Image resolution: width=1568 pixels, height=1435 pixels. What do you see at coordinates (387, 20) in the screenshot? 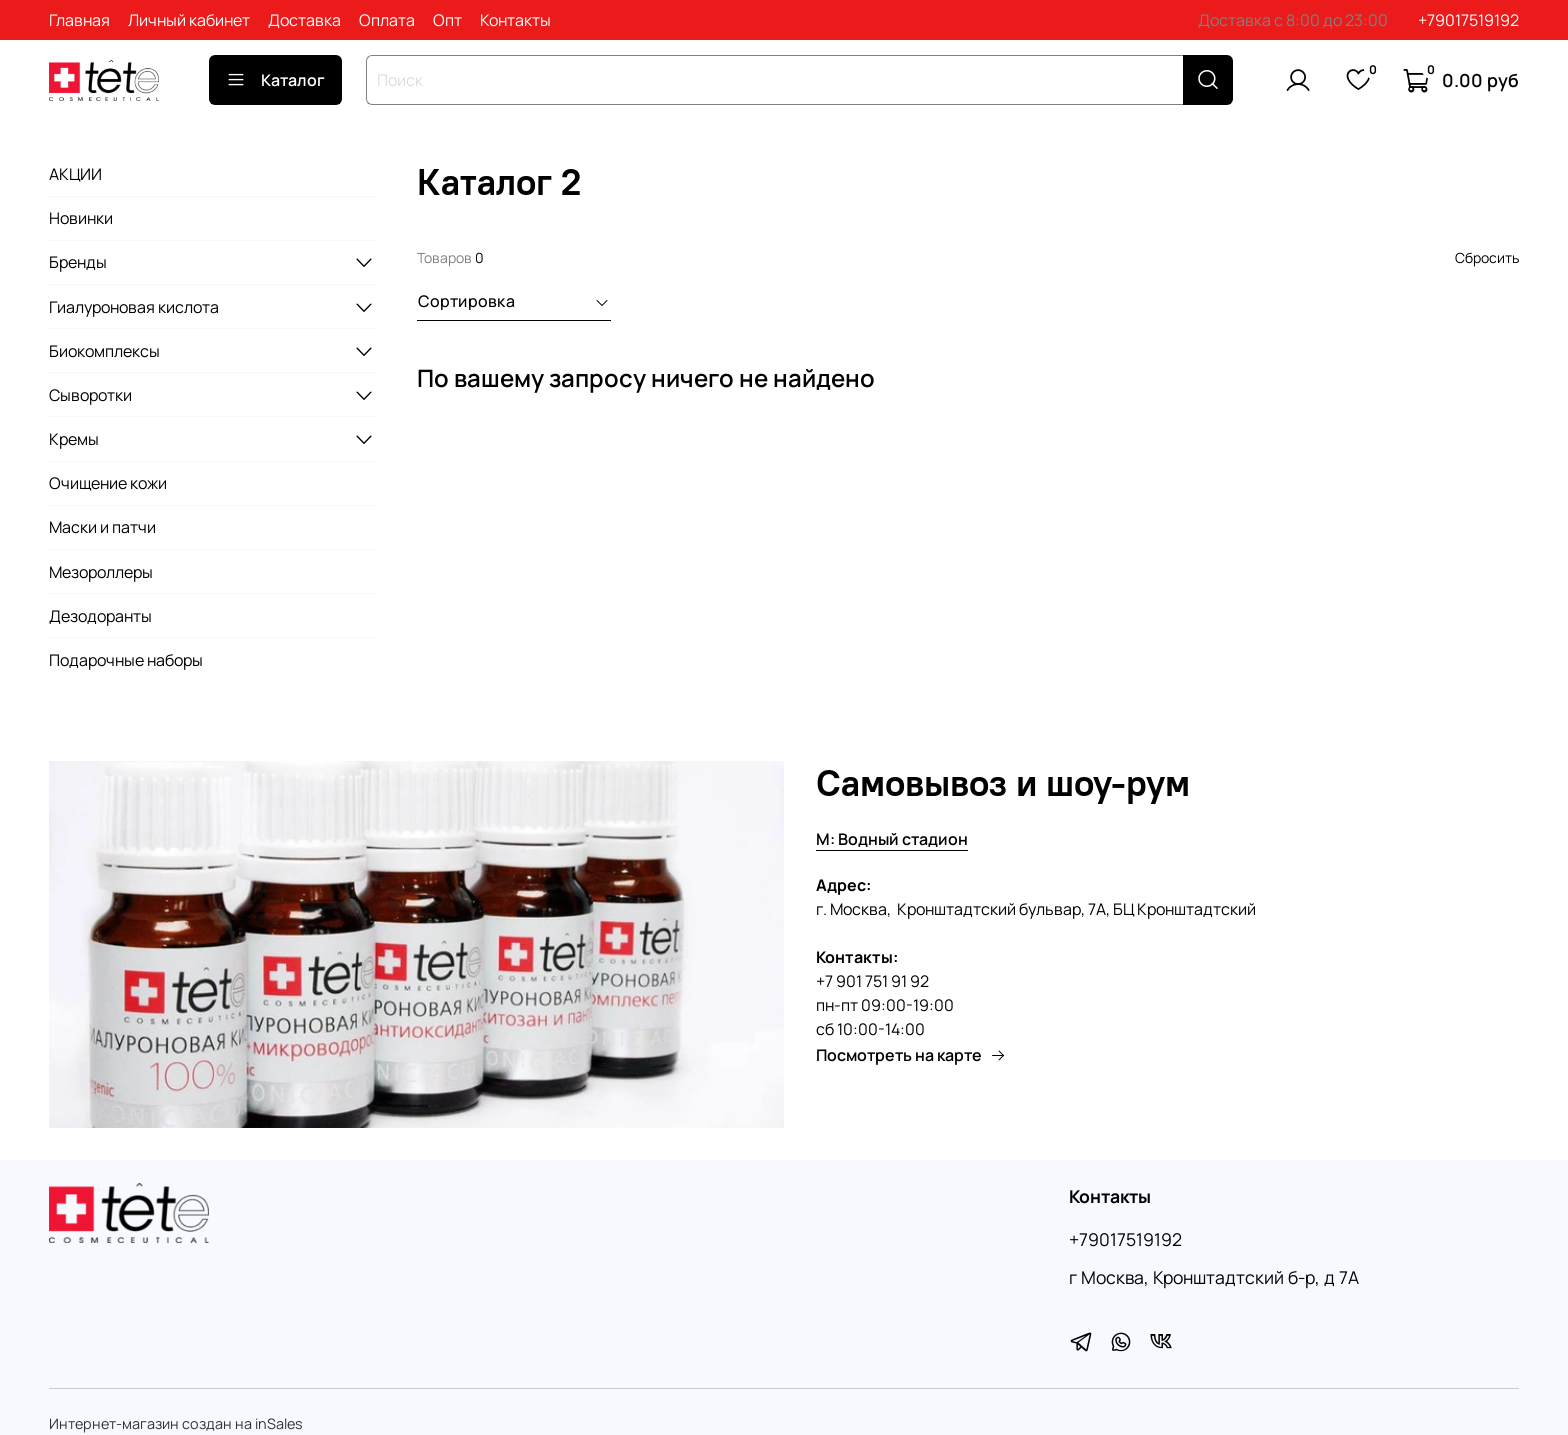
I see `Оплата` at bounding box center [387, 20].